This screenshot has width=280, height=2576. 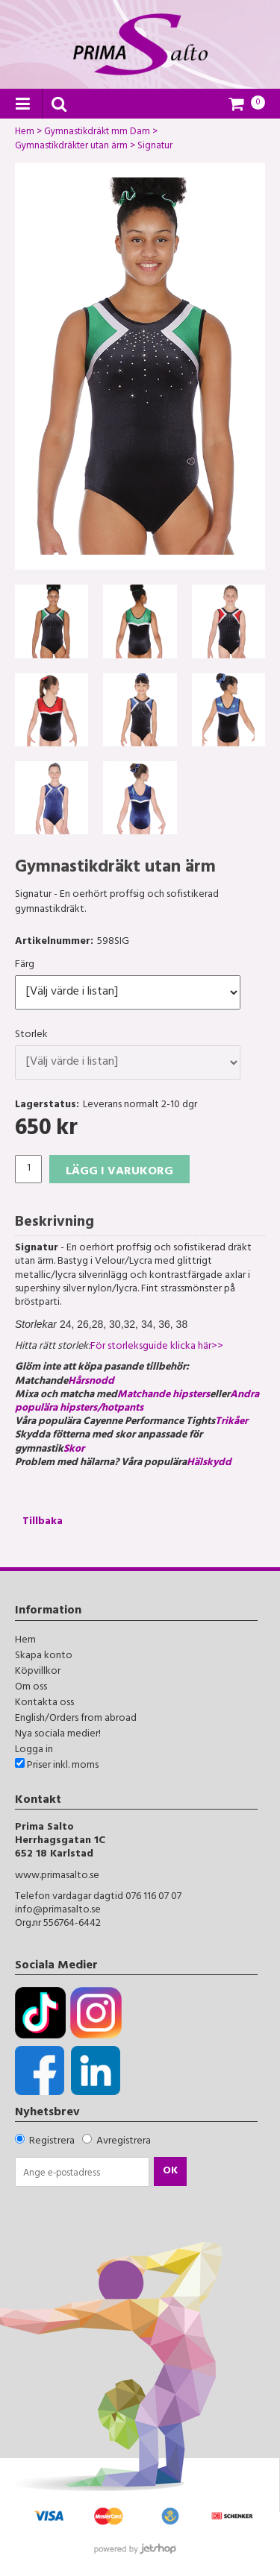 I want to click on Avregistrera, so click(x=123, y=2142).